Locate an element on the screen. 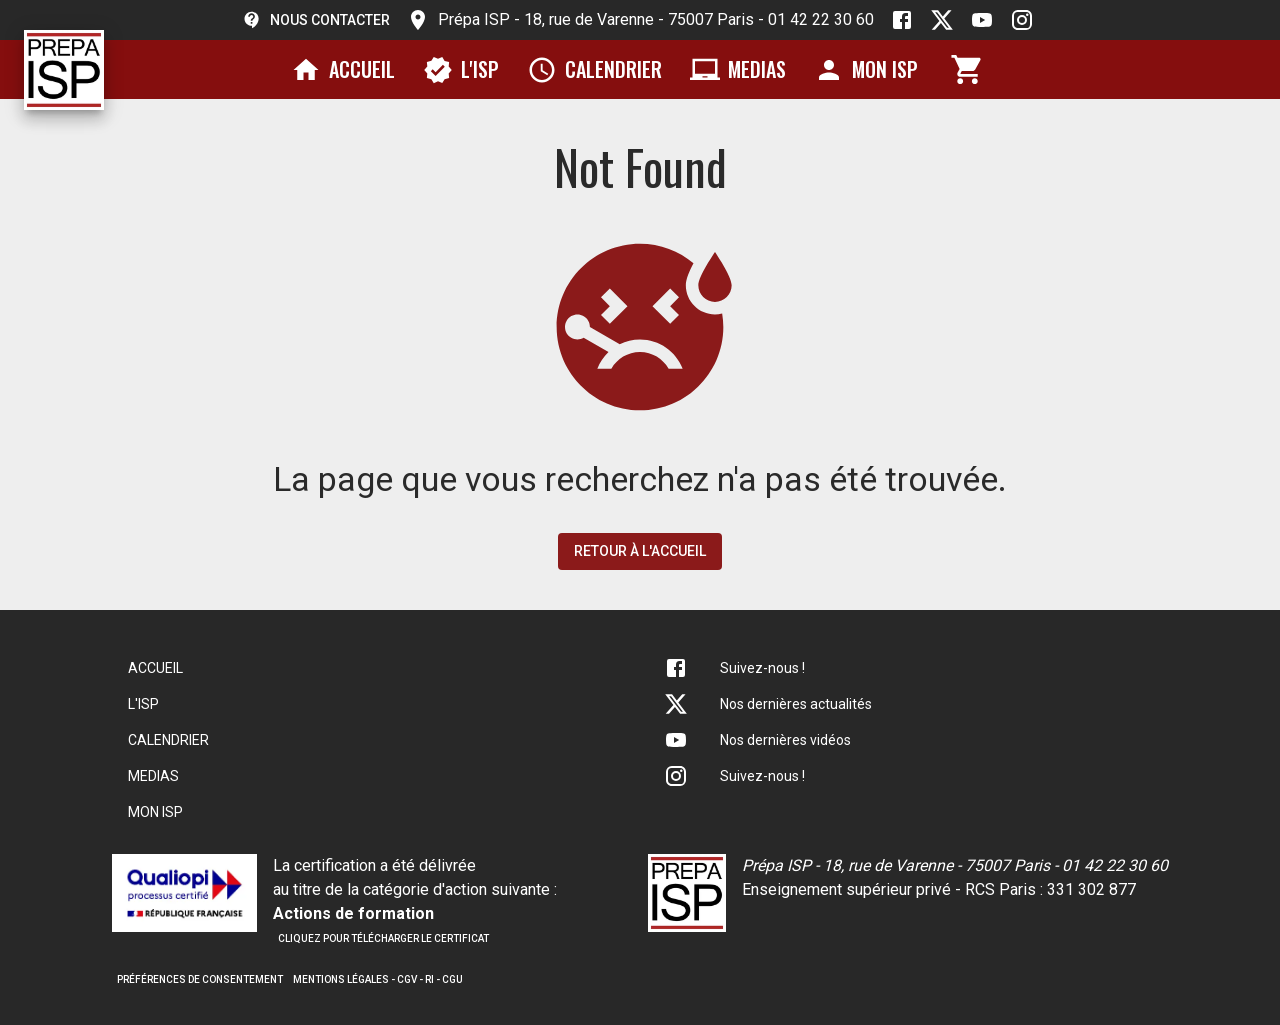 The width and height of the screenshot is (1280, 1025). Retour à l'accueil is located at coordinates (640, 551).